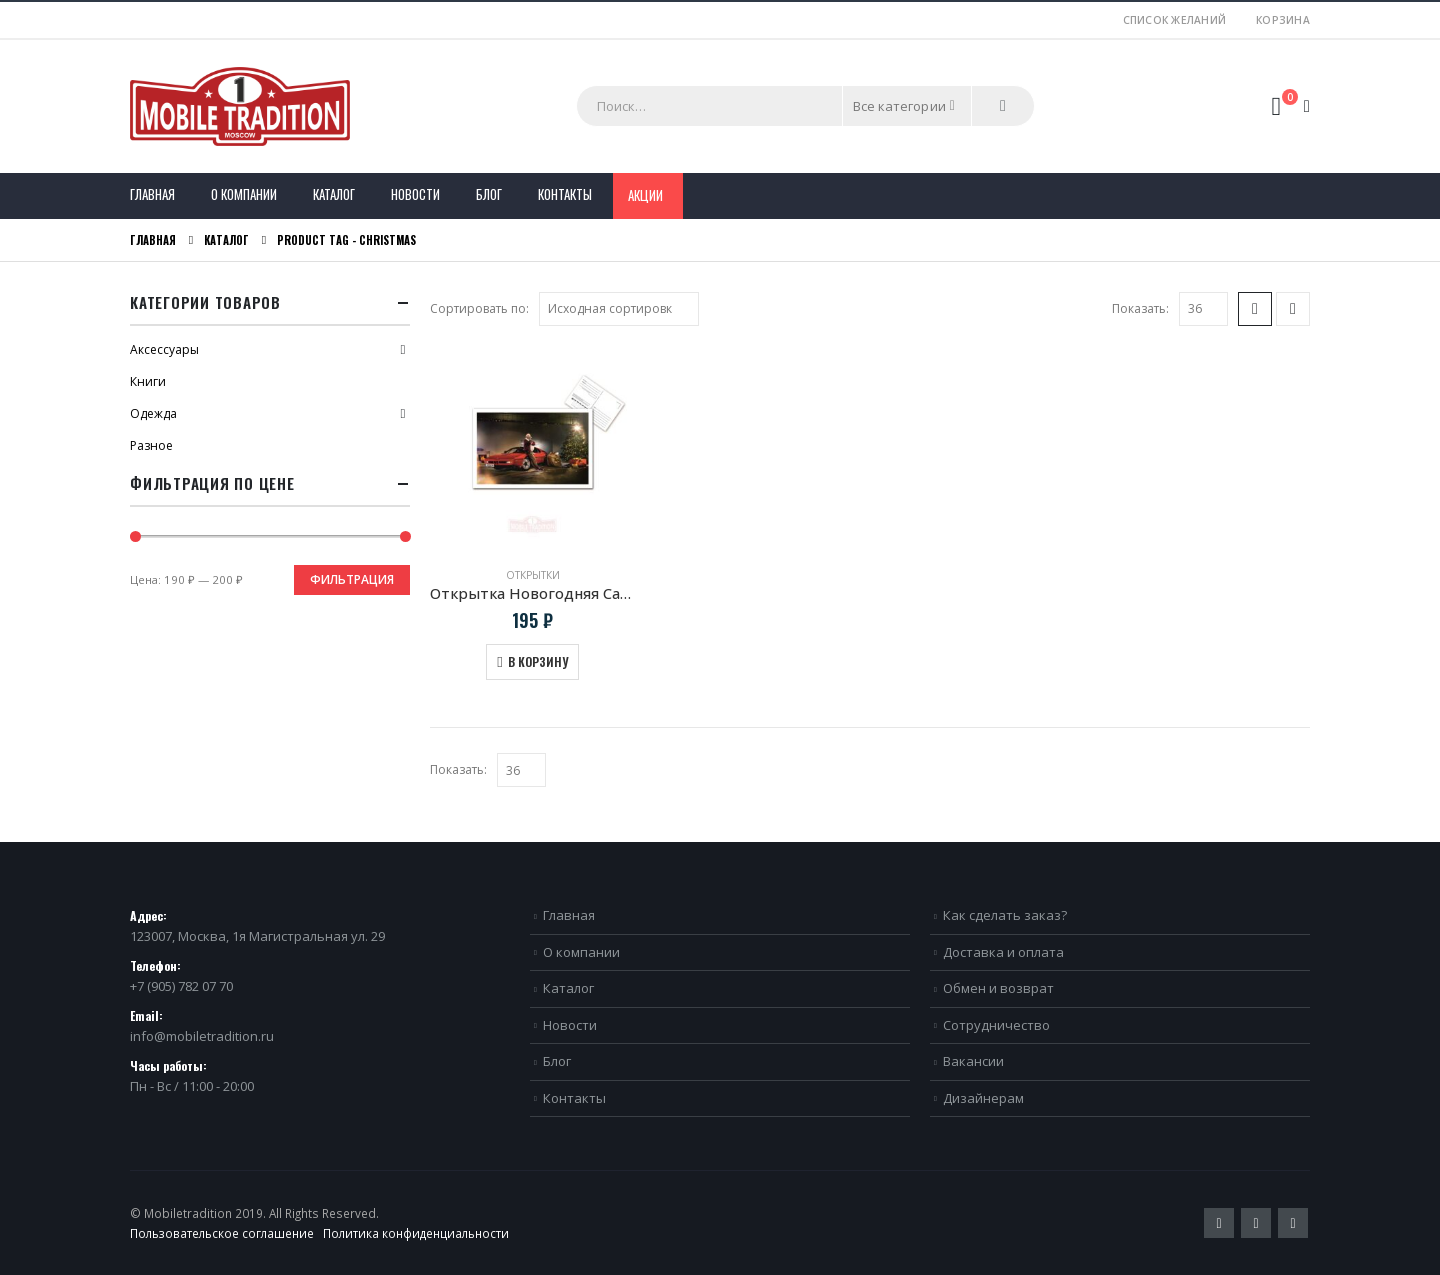  Describe the element at coordinates (973, 1061) in the screenshot. I see `Вакансии` at that location.